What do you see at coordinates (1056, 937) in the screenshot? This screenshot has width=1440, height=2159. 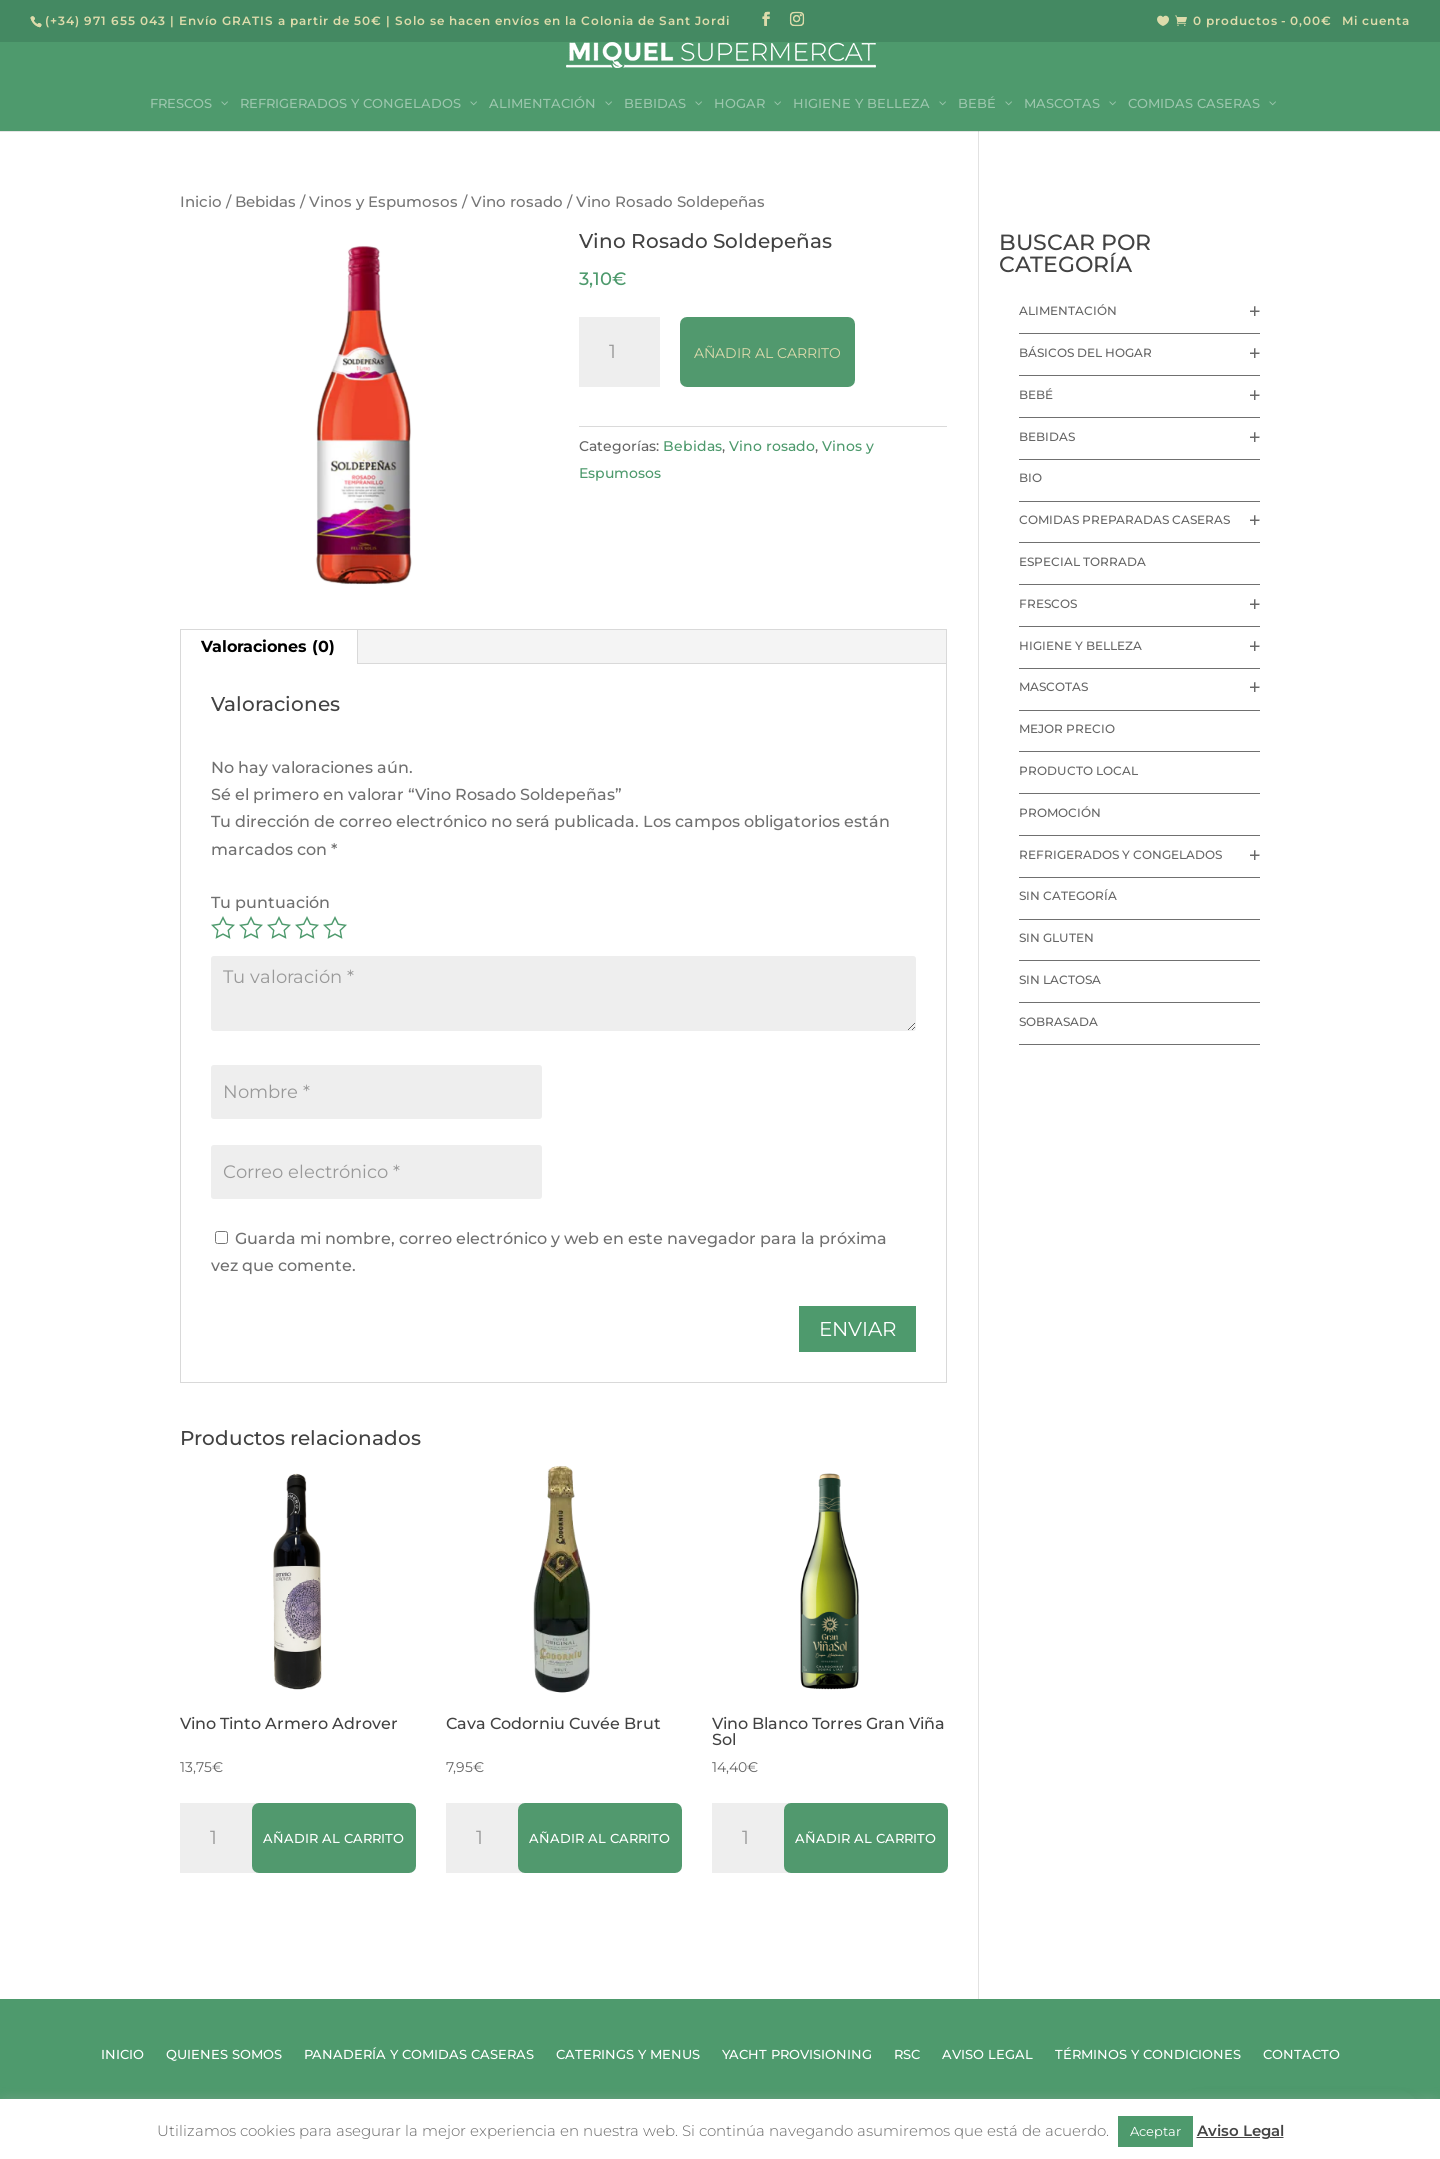 I see `Sin Gluten` at bounding box center [1056, 937].